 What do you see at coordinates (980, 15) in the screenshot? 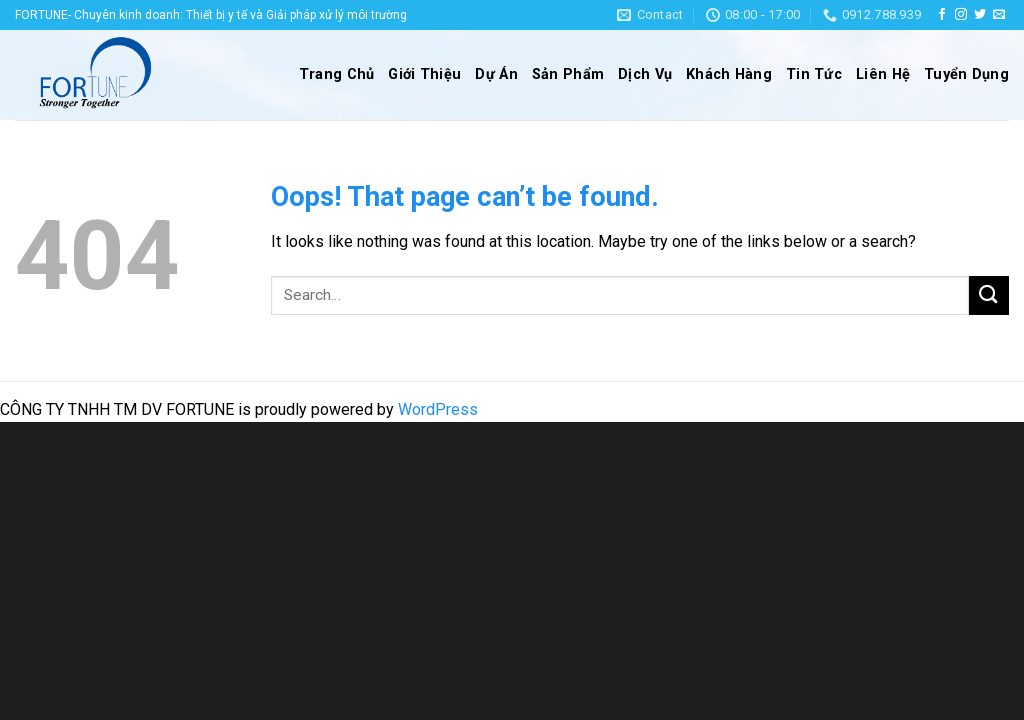
I see `[Follow on Twitter]` at bounding box center [980, 15].